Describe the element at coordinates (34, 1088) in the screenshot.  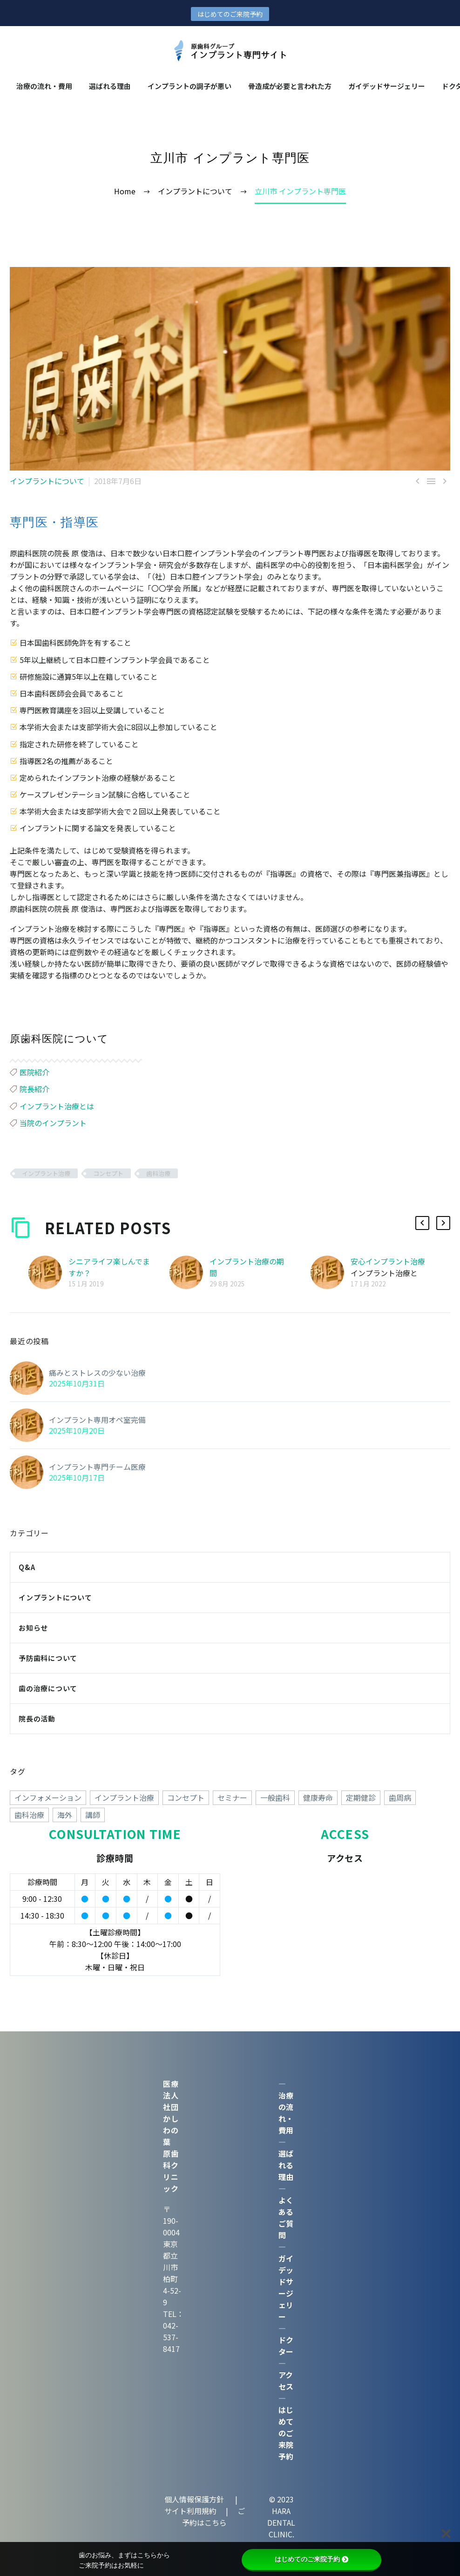
I see `院長紹介` at that location.